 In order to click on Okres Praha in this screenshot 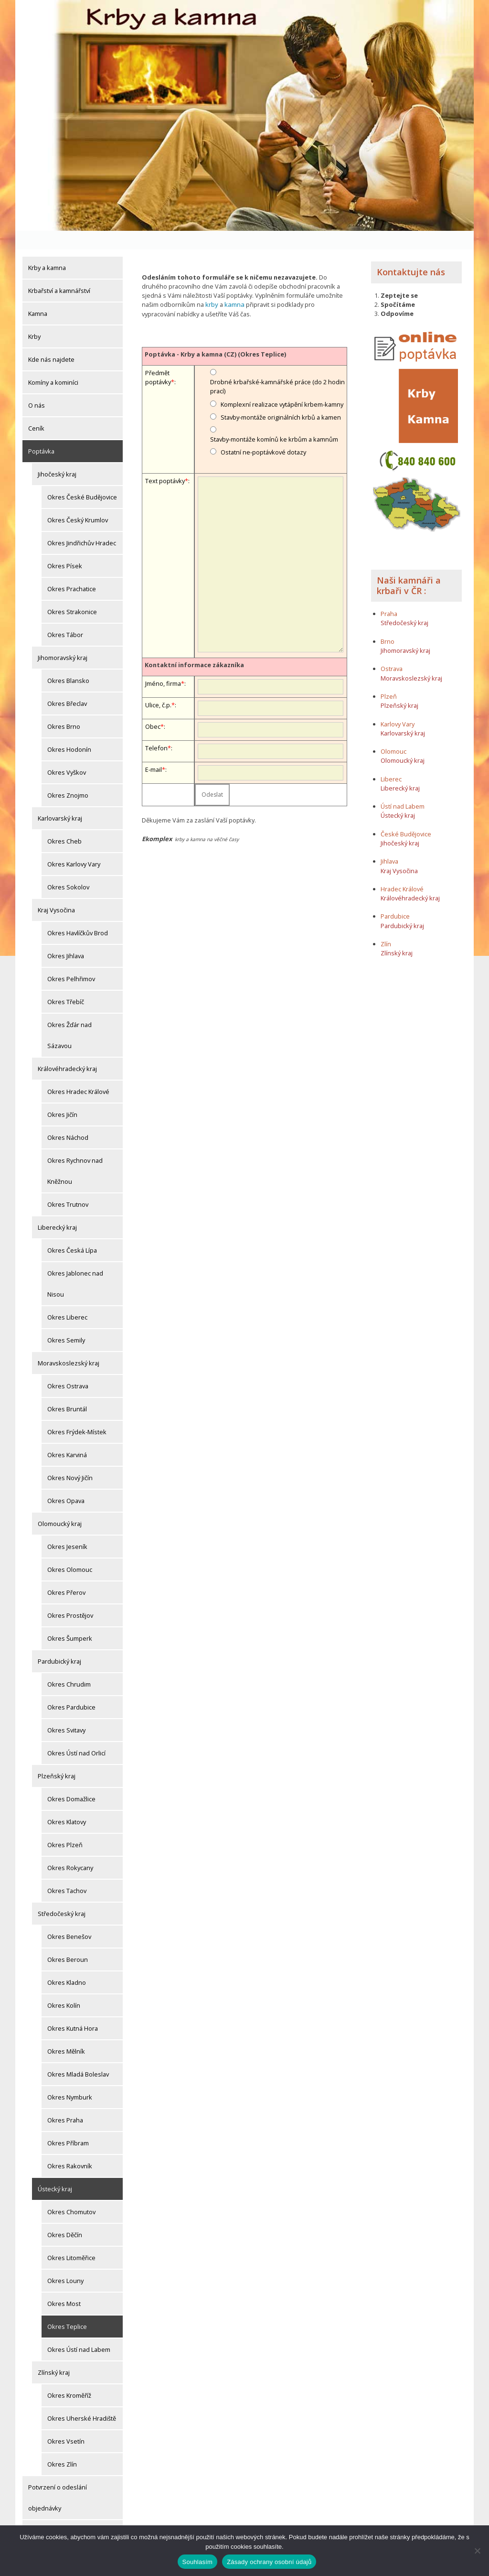, I will do `click(65, 2101)`.